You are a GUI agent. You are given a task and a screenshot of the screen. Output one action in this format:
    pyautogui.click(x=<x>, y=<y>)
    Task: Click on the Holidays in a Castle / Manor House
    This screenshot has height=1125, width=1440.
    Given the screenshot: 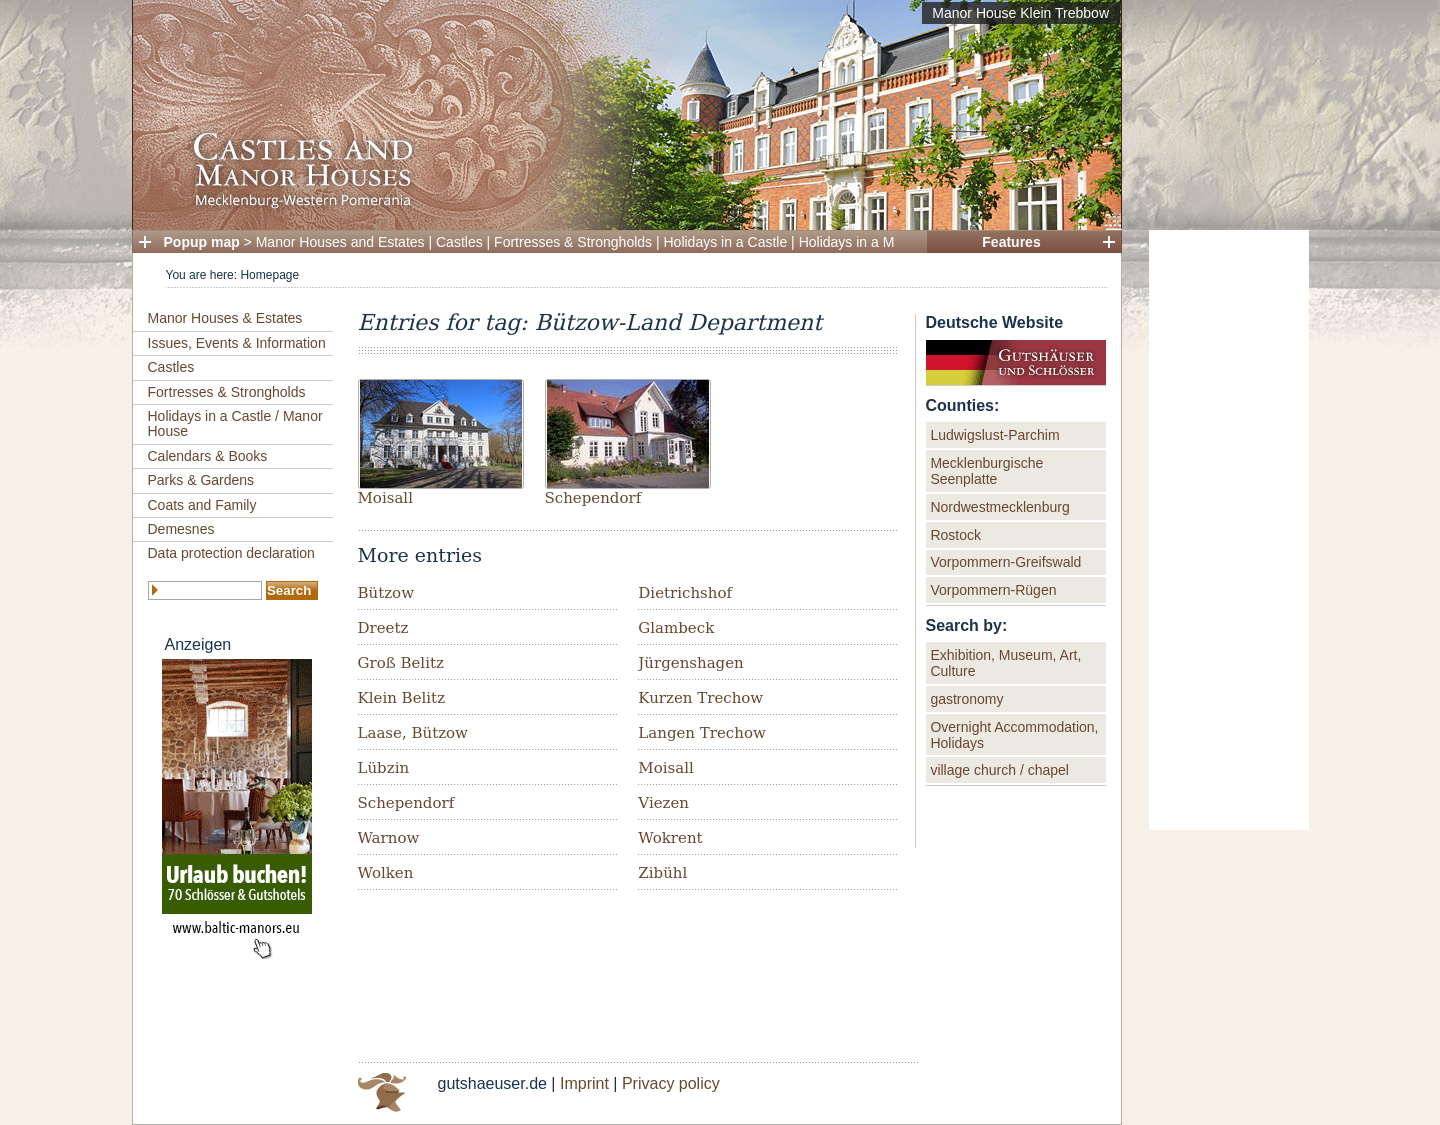 What is the action you would take?
    pyautogui.click(x=235, y=423)
    